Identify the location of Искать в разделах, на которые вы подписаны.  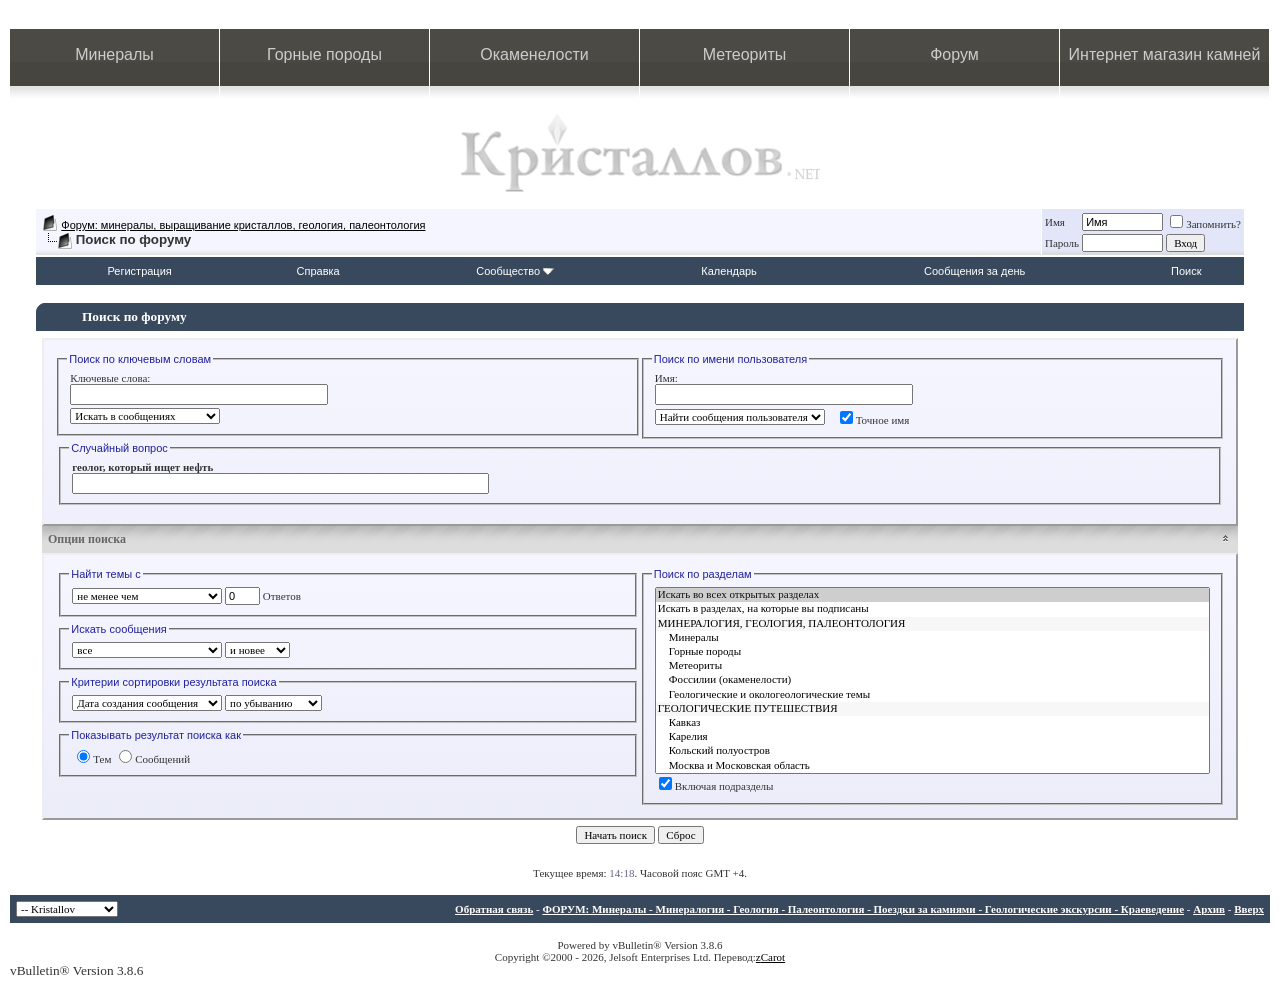
(932, 609).